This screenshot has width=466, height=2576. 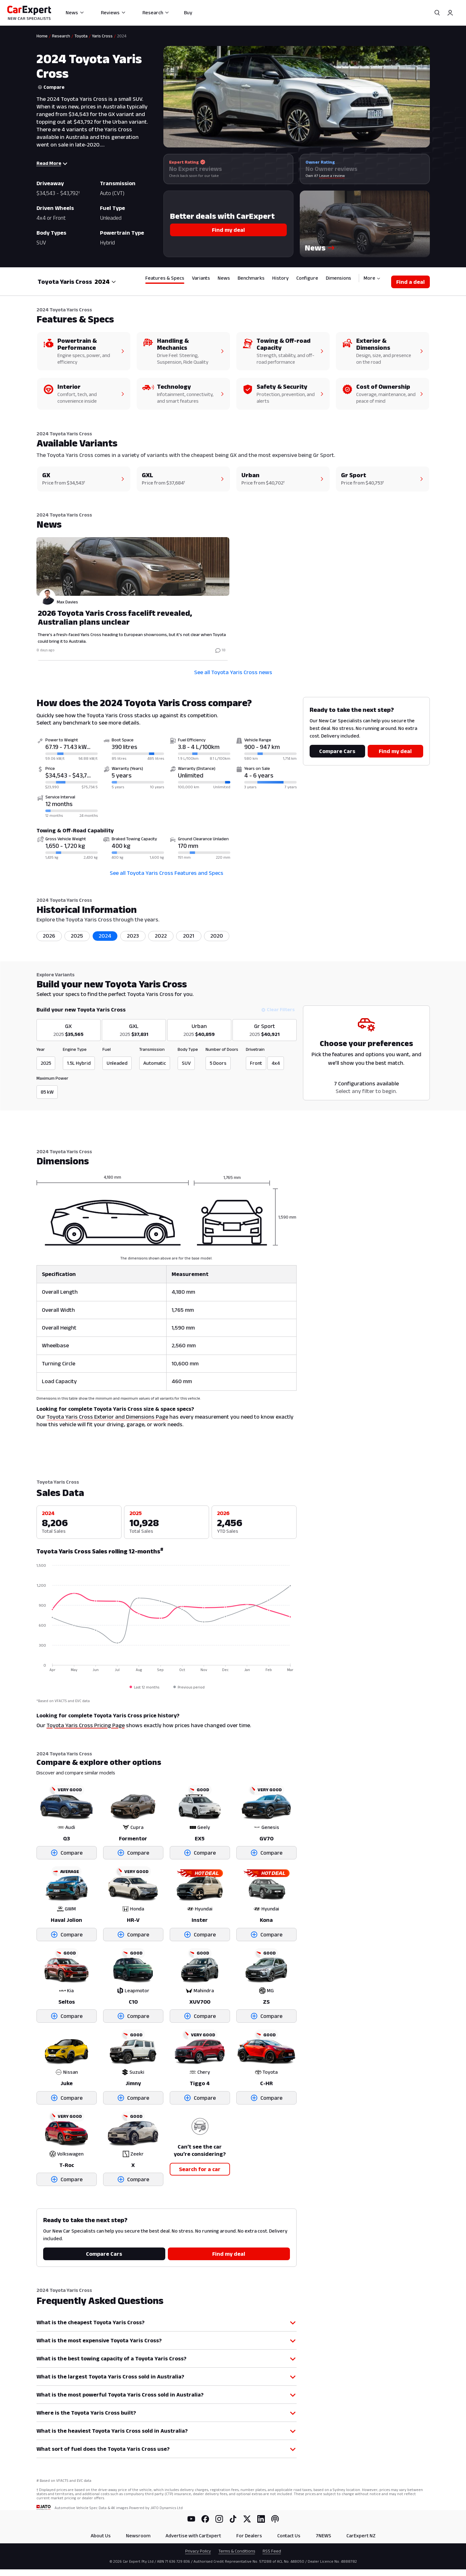 I want to click on See all Toyota Yaris Cross Features and Specs, so click(x=166, y=873).